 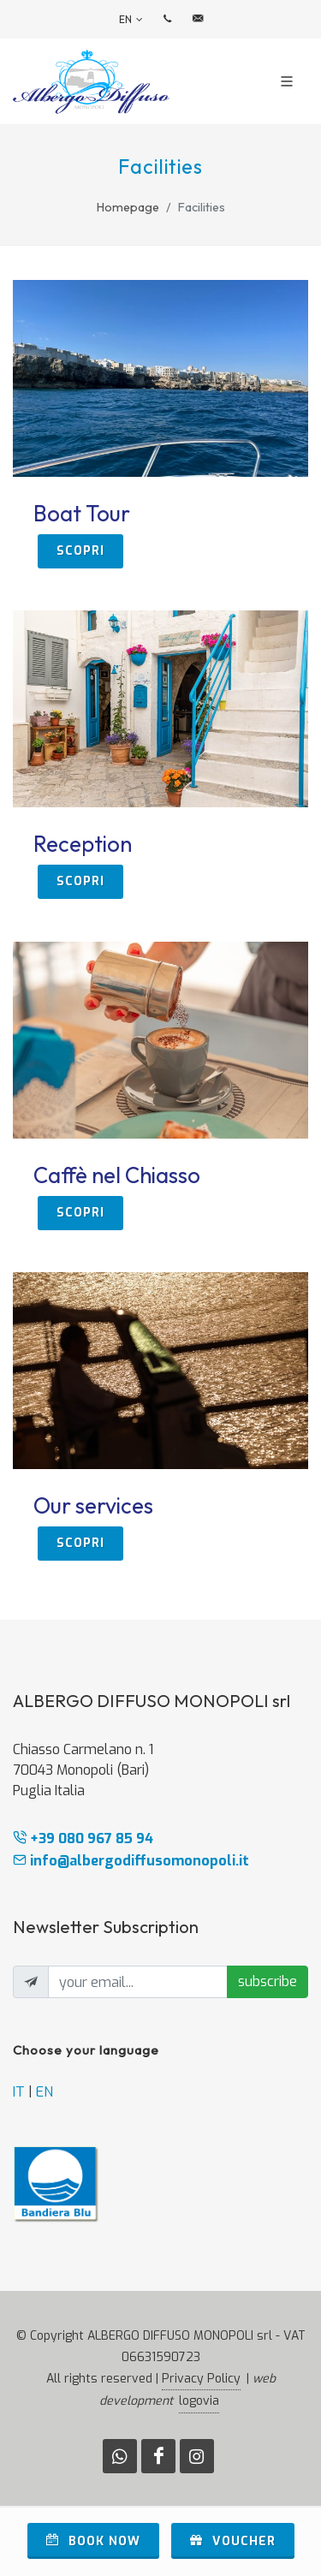 What do you see at coordinates (93, 1505) in the screenshot?
I see `Our services` at bounding box center [93, 1505].